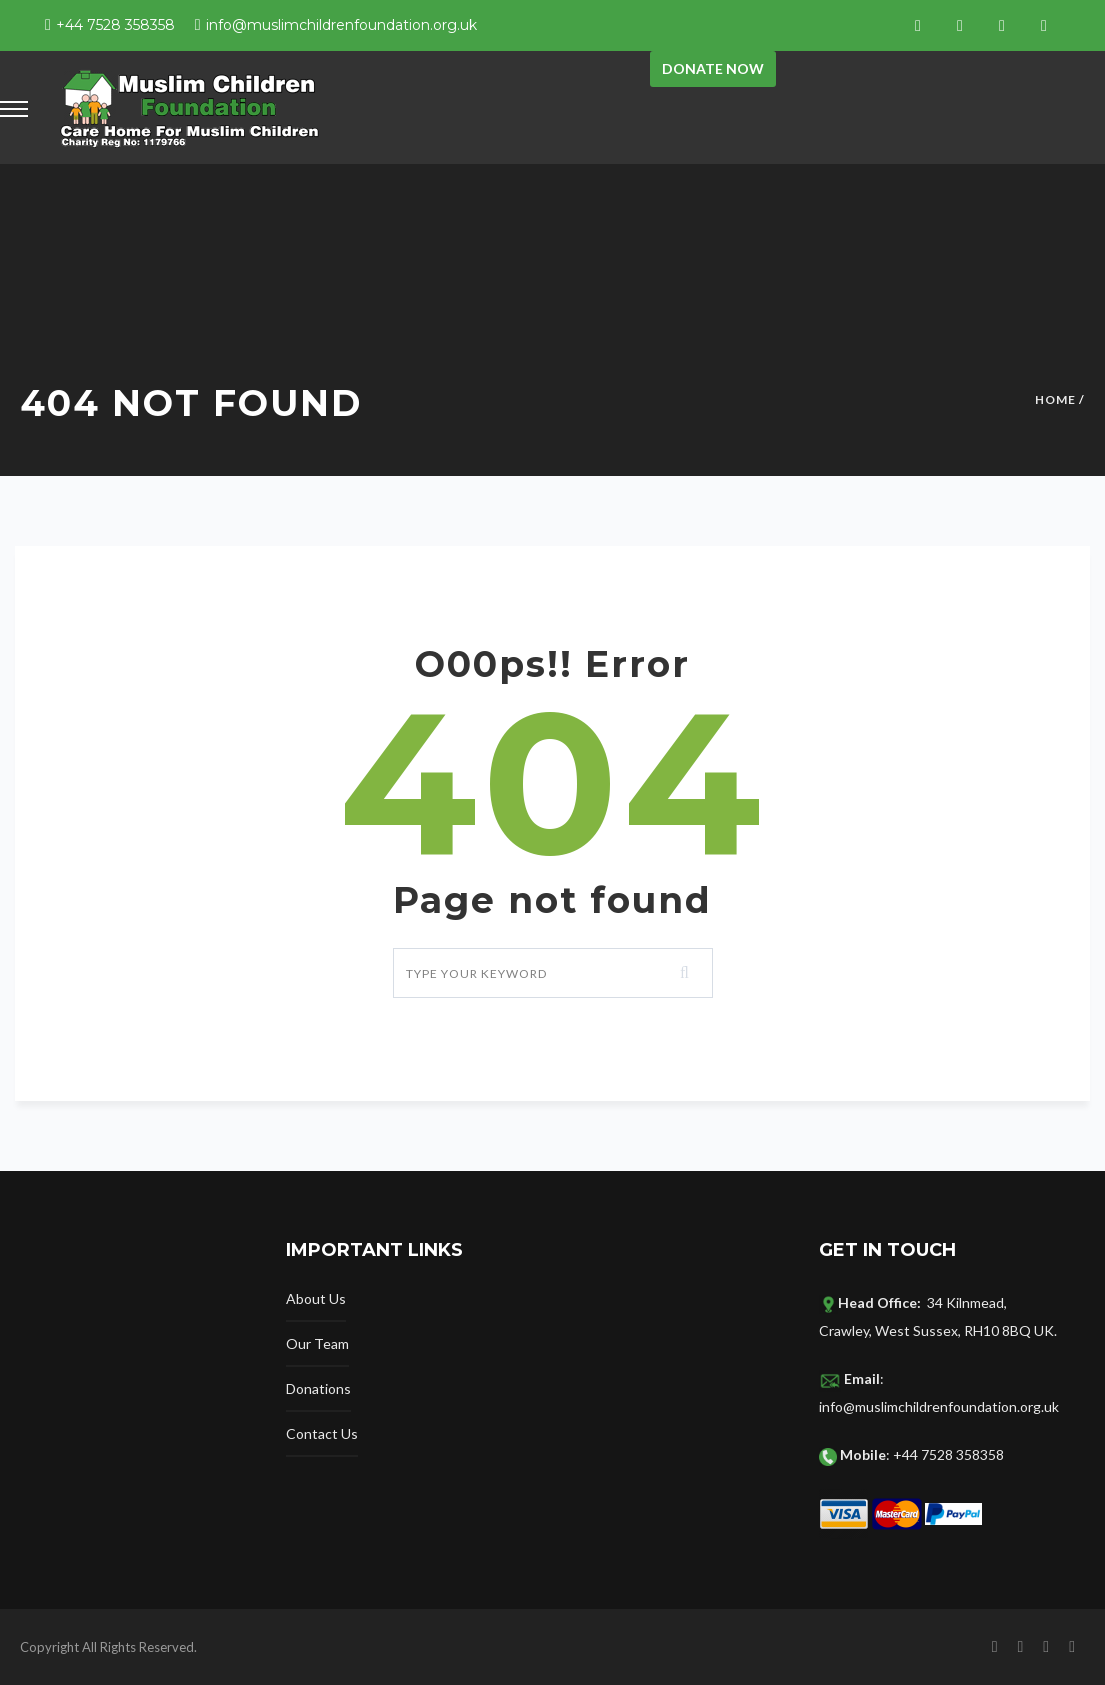  Describe the element at coordinates (316, 1298) in the screenshot. I see `About Us` at that location.